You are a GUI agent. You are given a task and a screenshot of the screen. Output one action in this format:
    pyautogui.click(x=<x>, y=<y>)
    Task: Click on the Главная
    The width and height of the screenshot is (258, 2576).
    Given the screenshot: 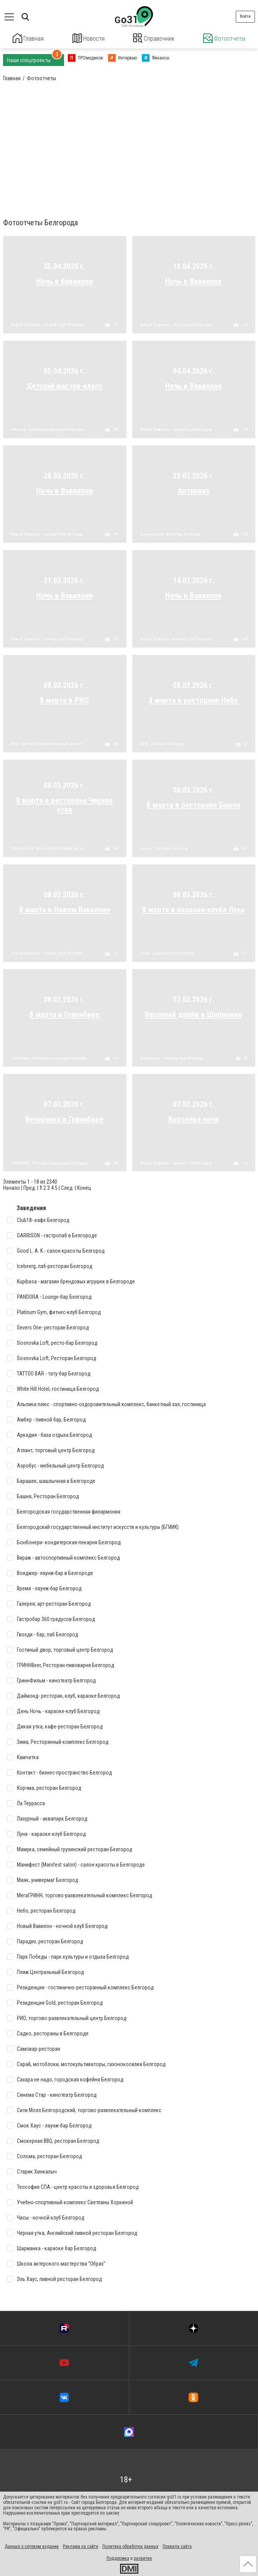 What is the action you would take?
    pyautogui.click(x=28, y=38)
    